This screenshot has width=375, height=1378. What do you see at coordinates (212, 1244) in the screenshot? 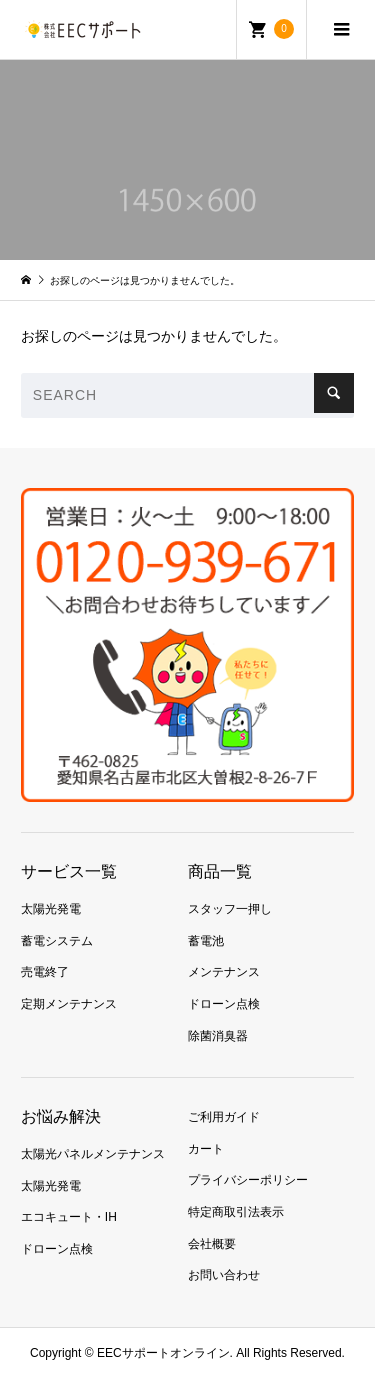
I see `会社概要` at bounding box center [212, 1244].